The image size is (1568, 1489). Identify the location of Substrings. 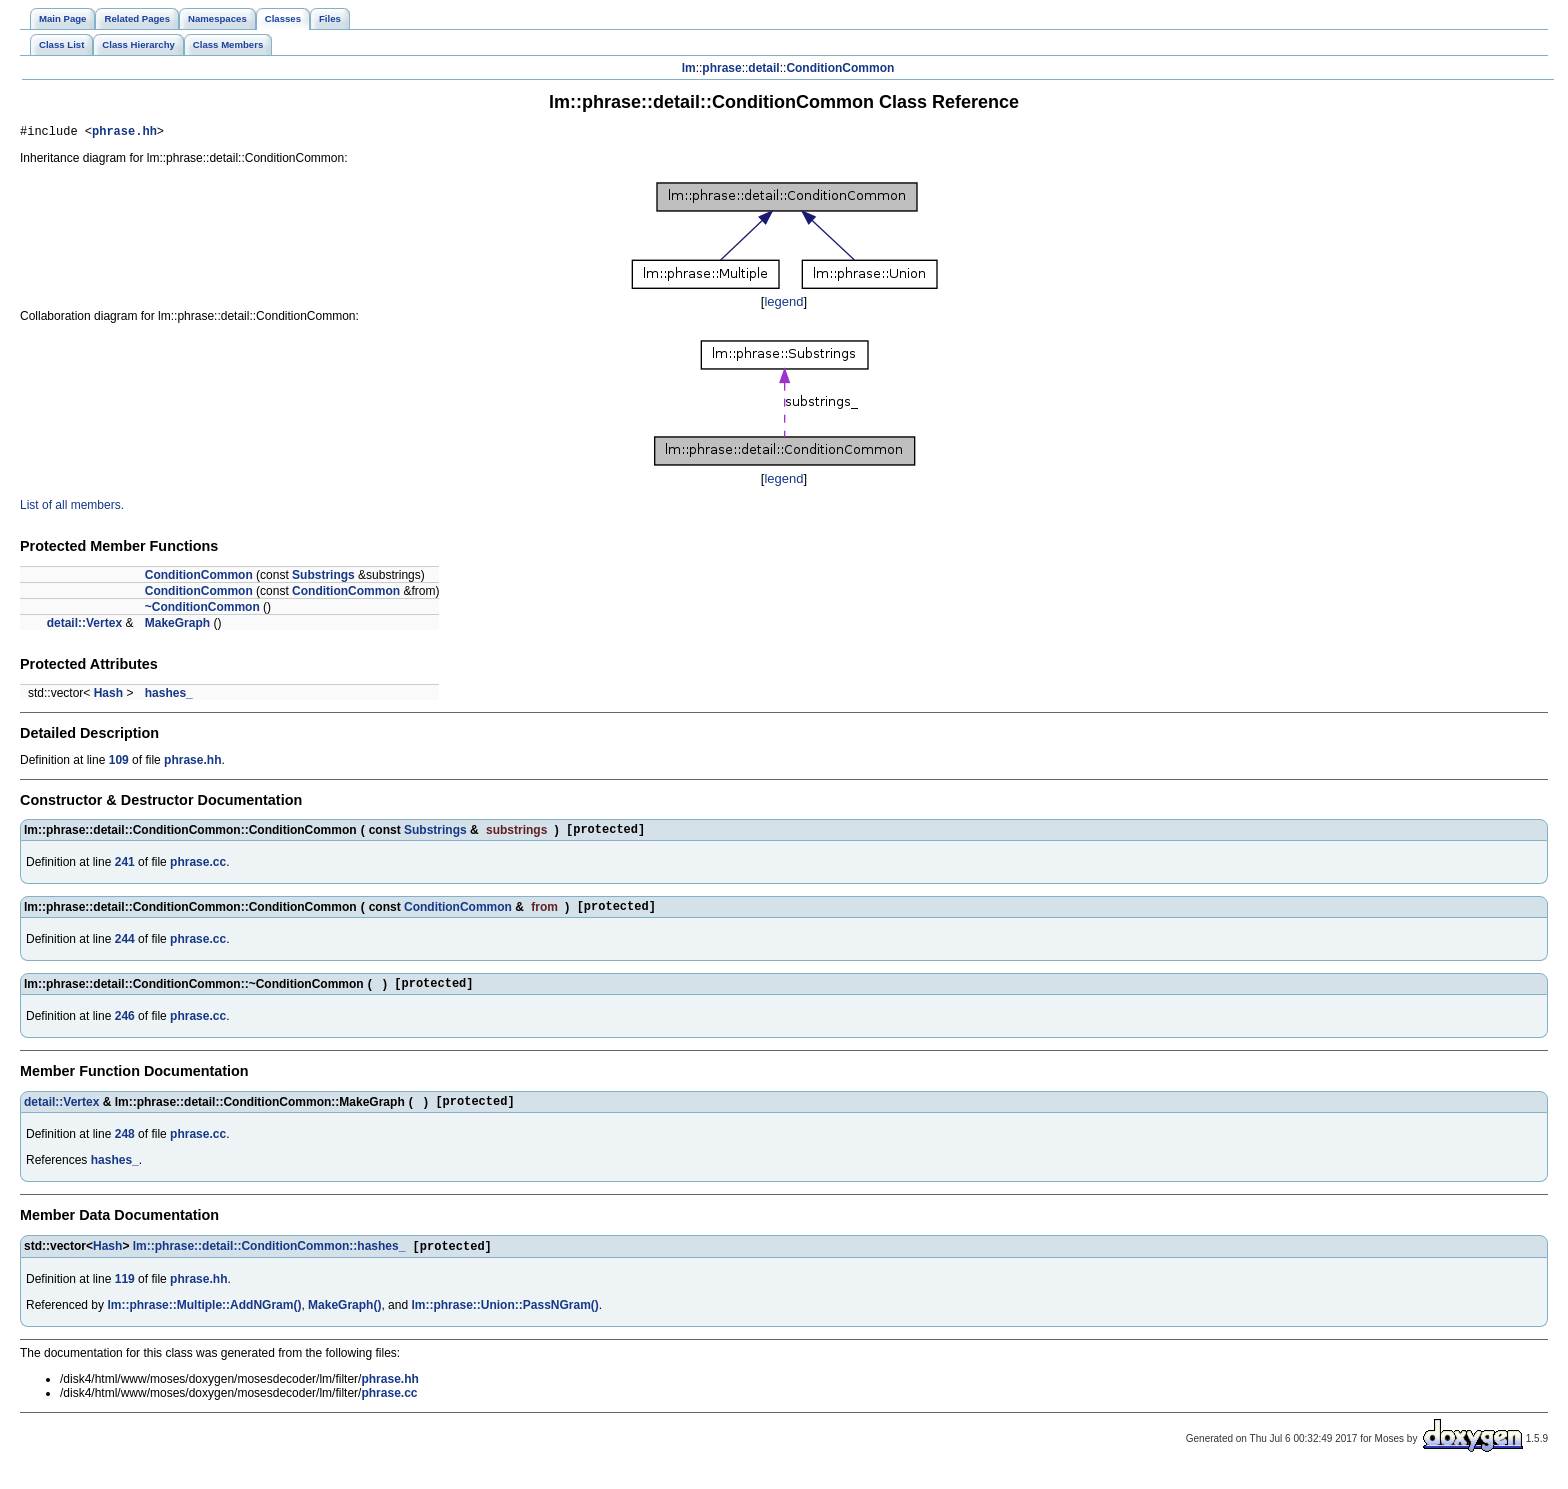
(323, 578).